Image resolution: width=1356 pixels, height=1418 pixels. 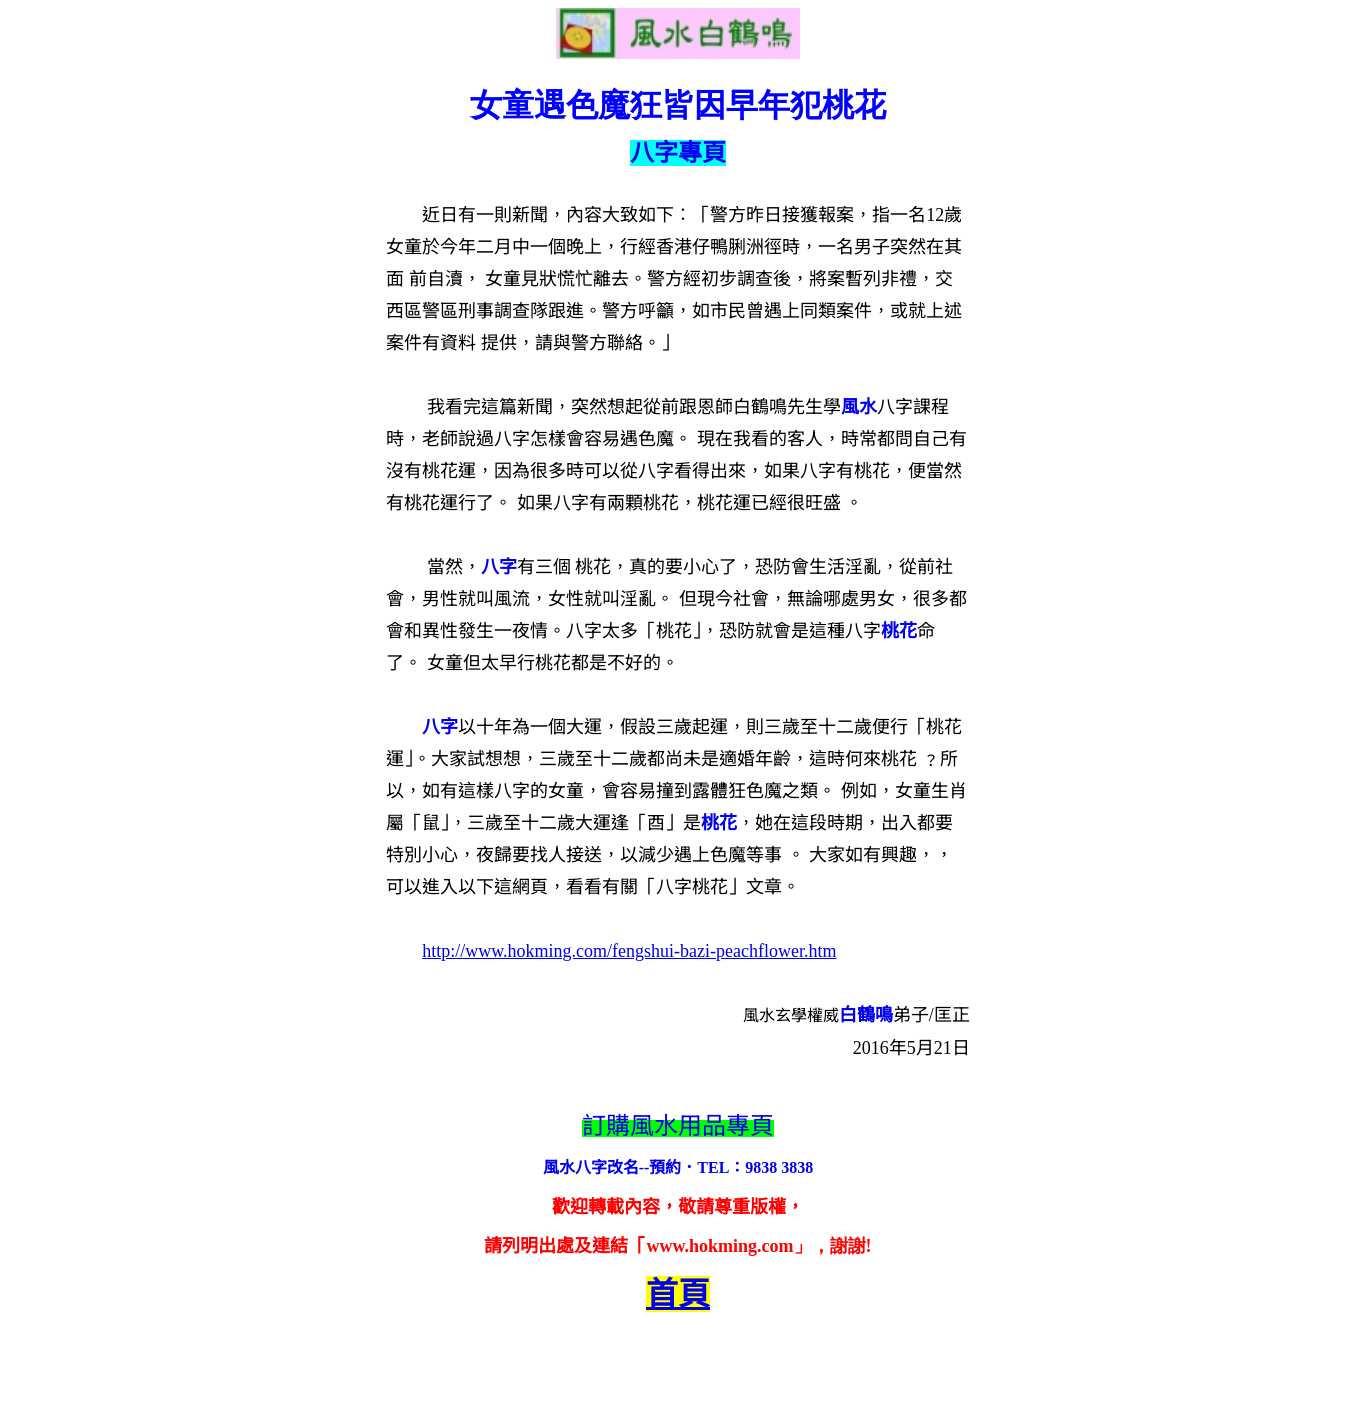 I want to click on 風水, so click(x=859, y=407).